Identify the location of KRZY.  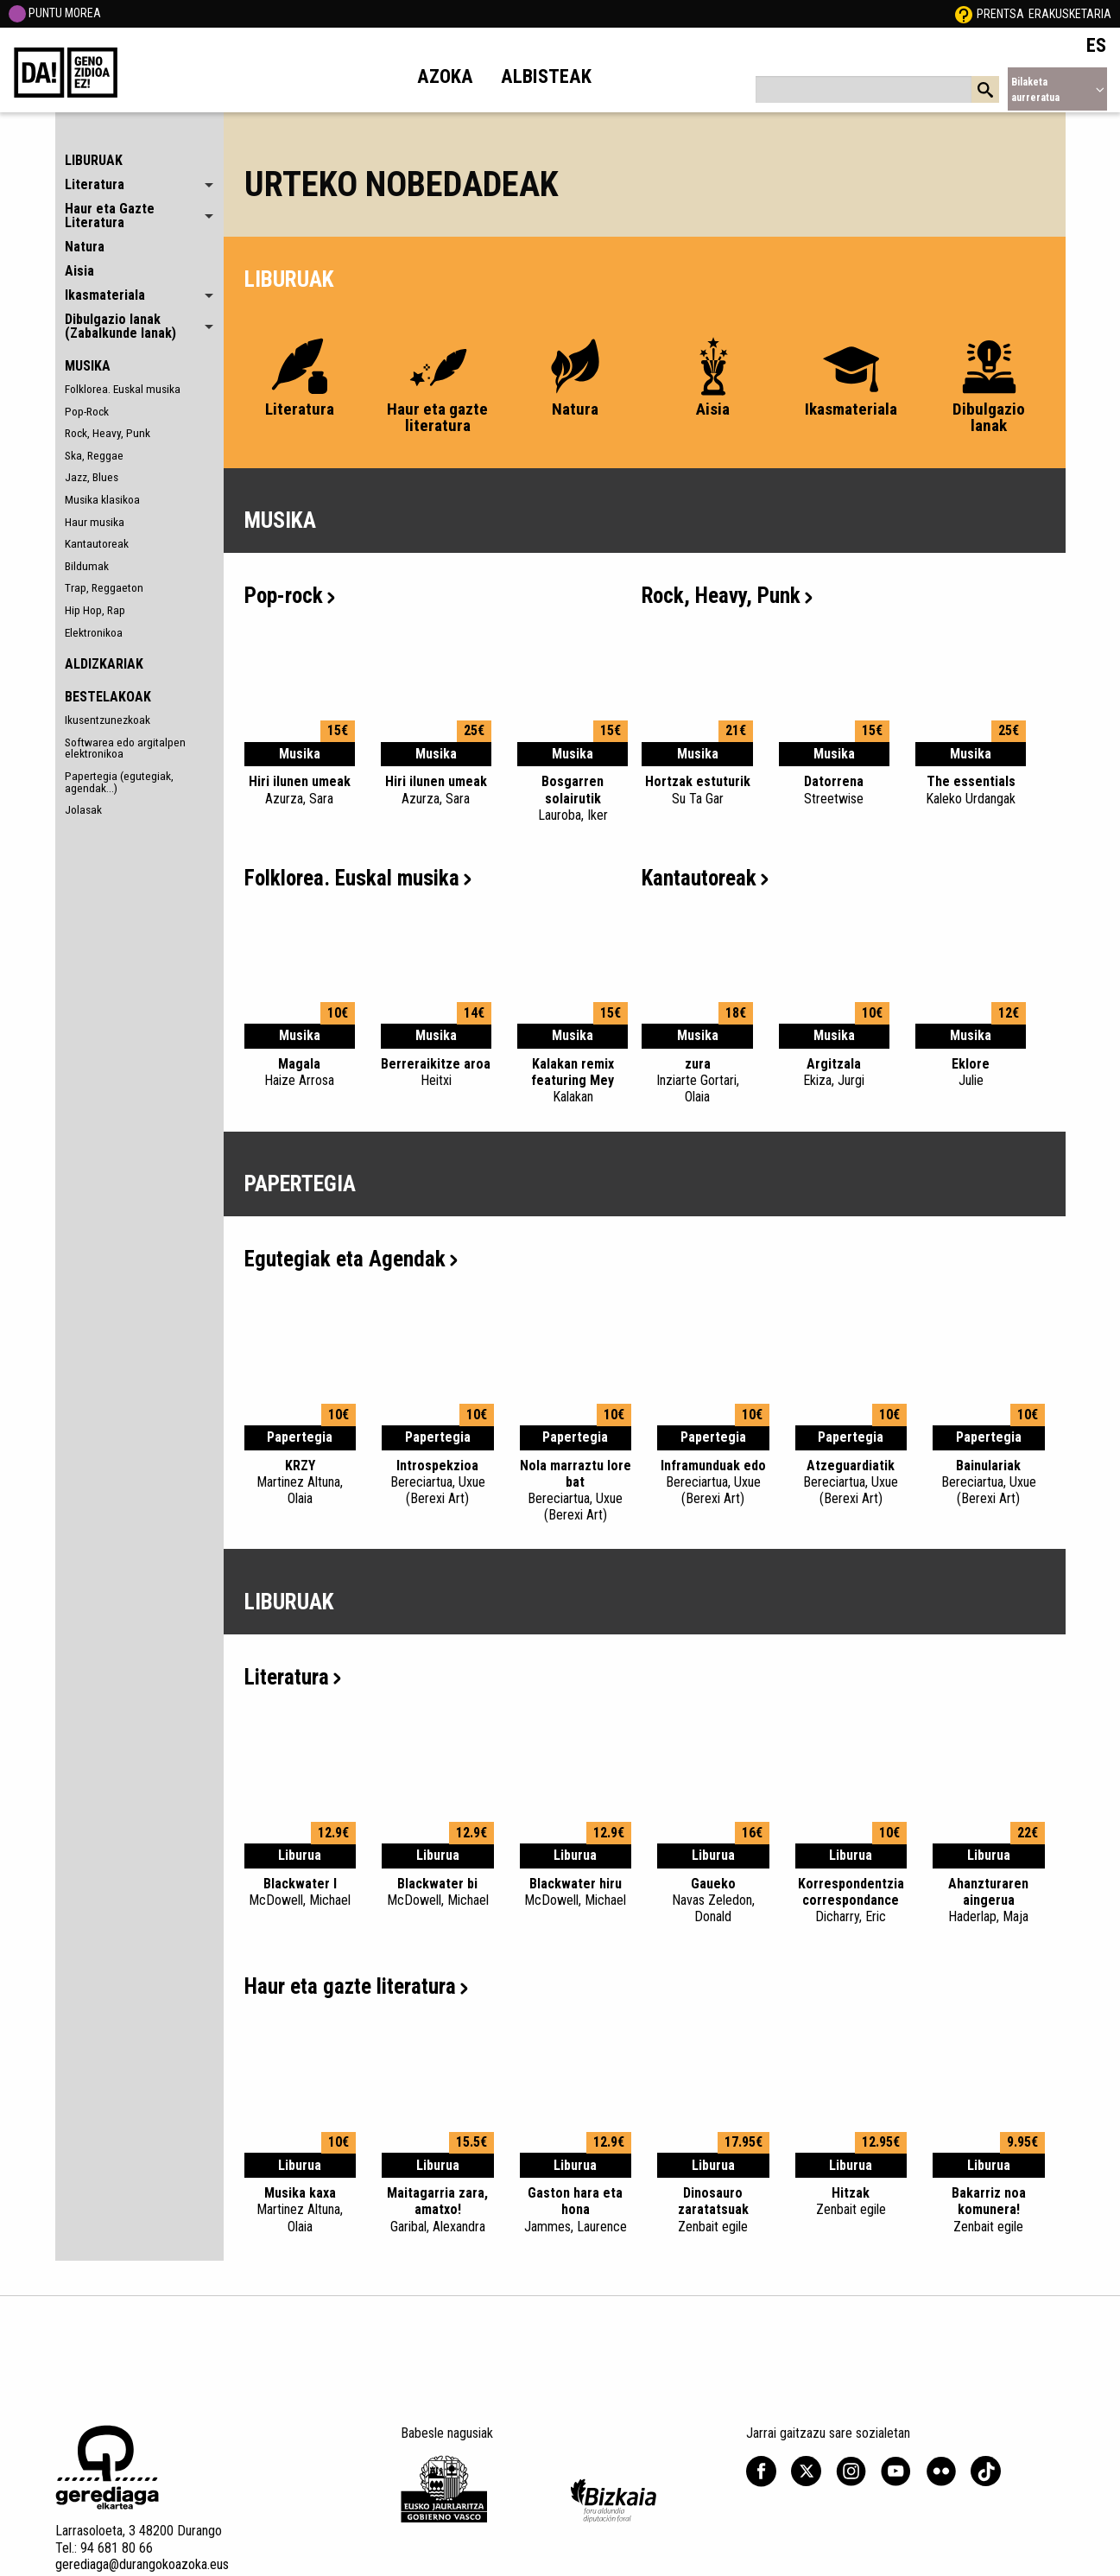
(300, 1482).